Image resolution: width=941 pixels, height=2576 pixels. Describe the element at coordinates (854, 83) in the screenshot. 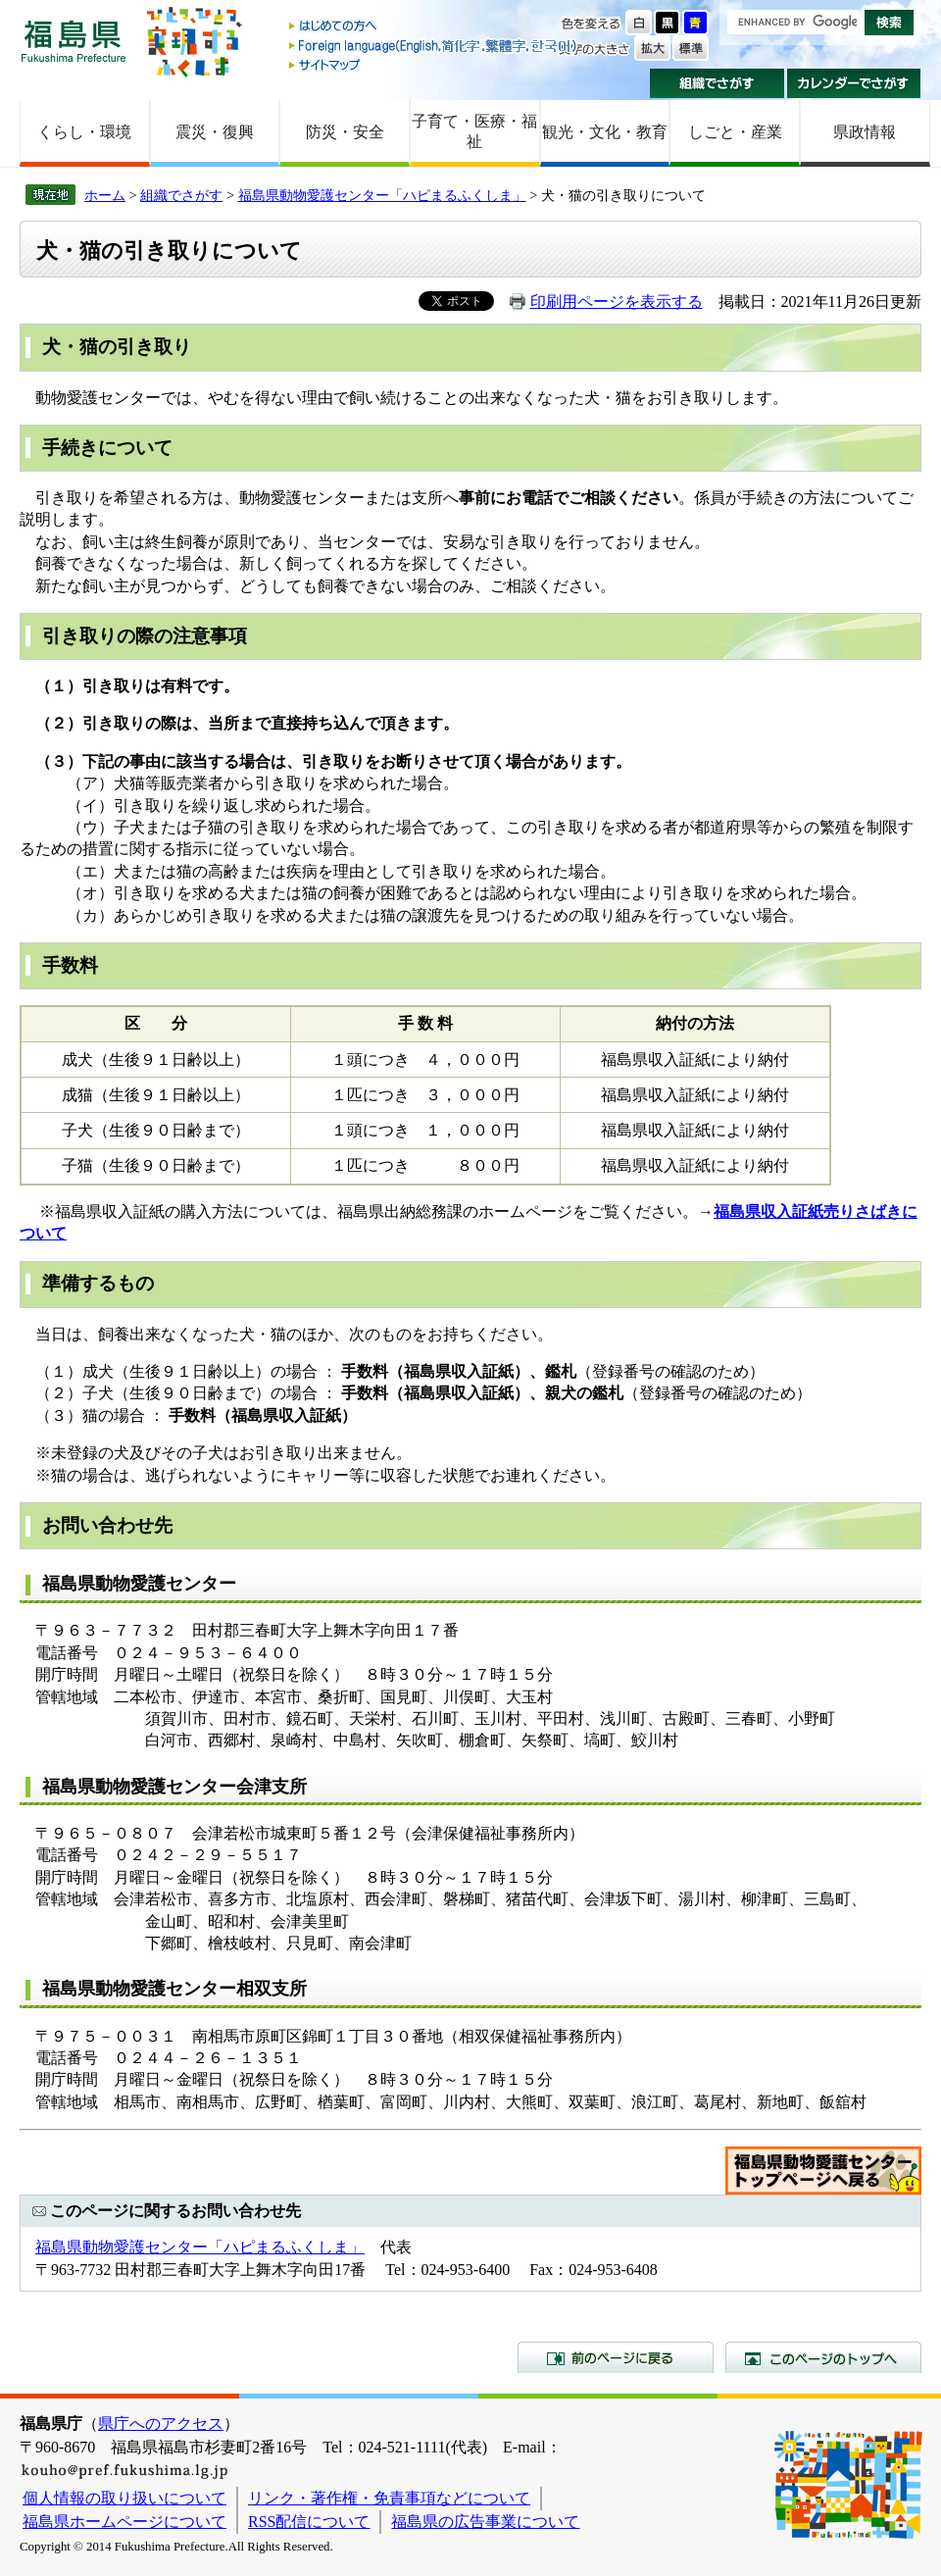

I see `カレンダーでさがす` at that location.